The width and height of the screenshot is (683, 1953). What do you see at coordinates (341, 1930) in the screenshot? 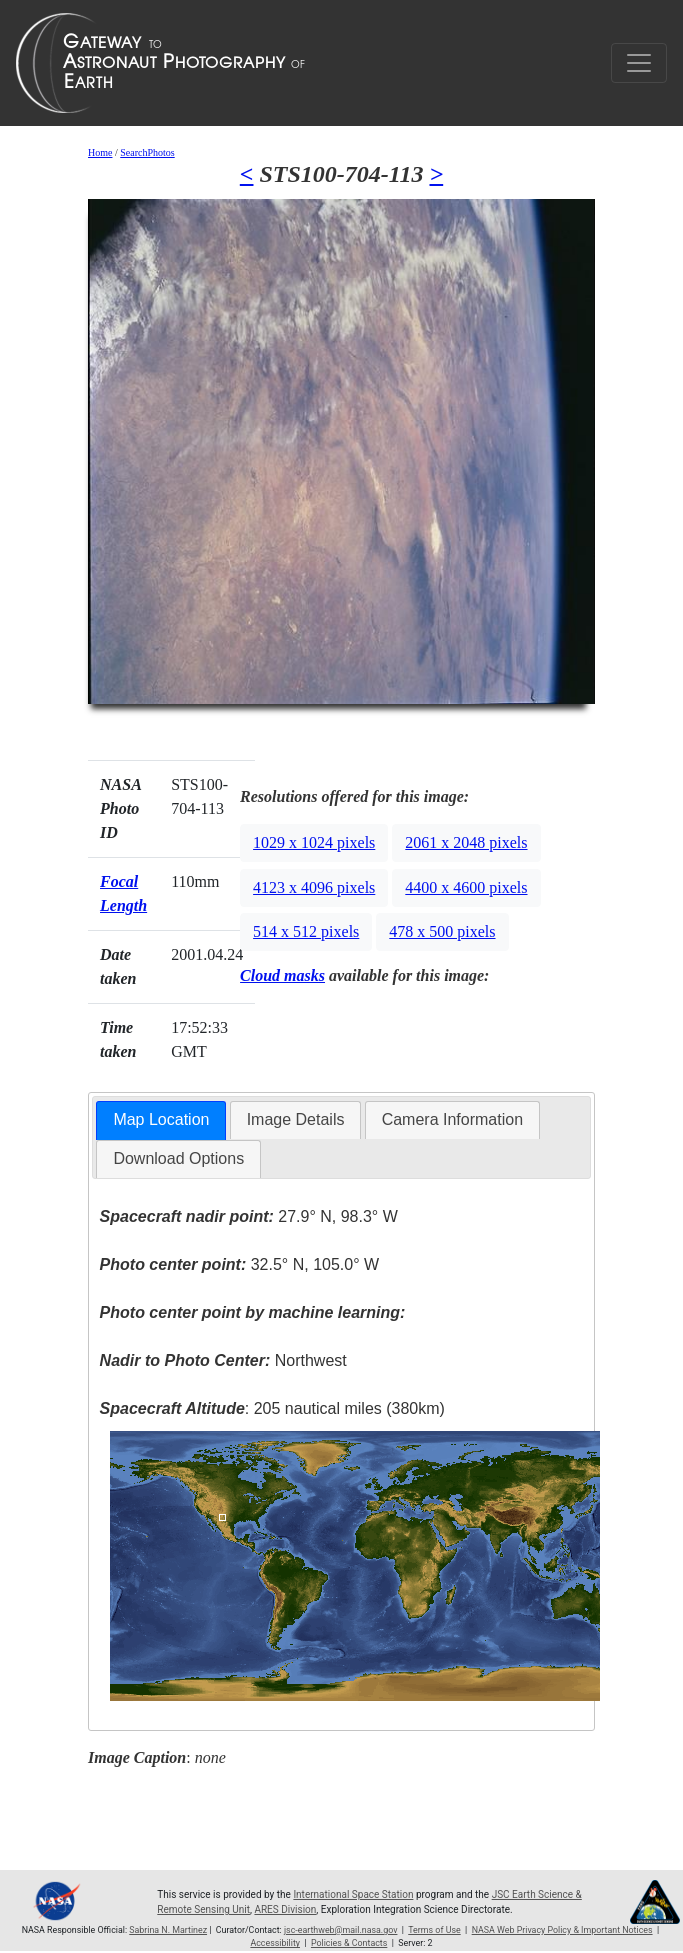
I see `jsc-earthweb@mail.nasa.gov` at bounding box center [341, 1930].